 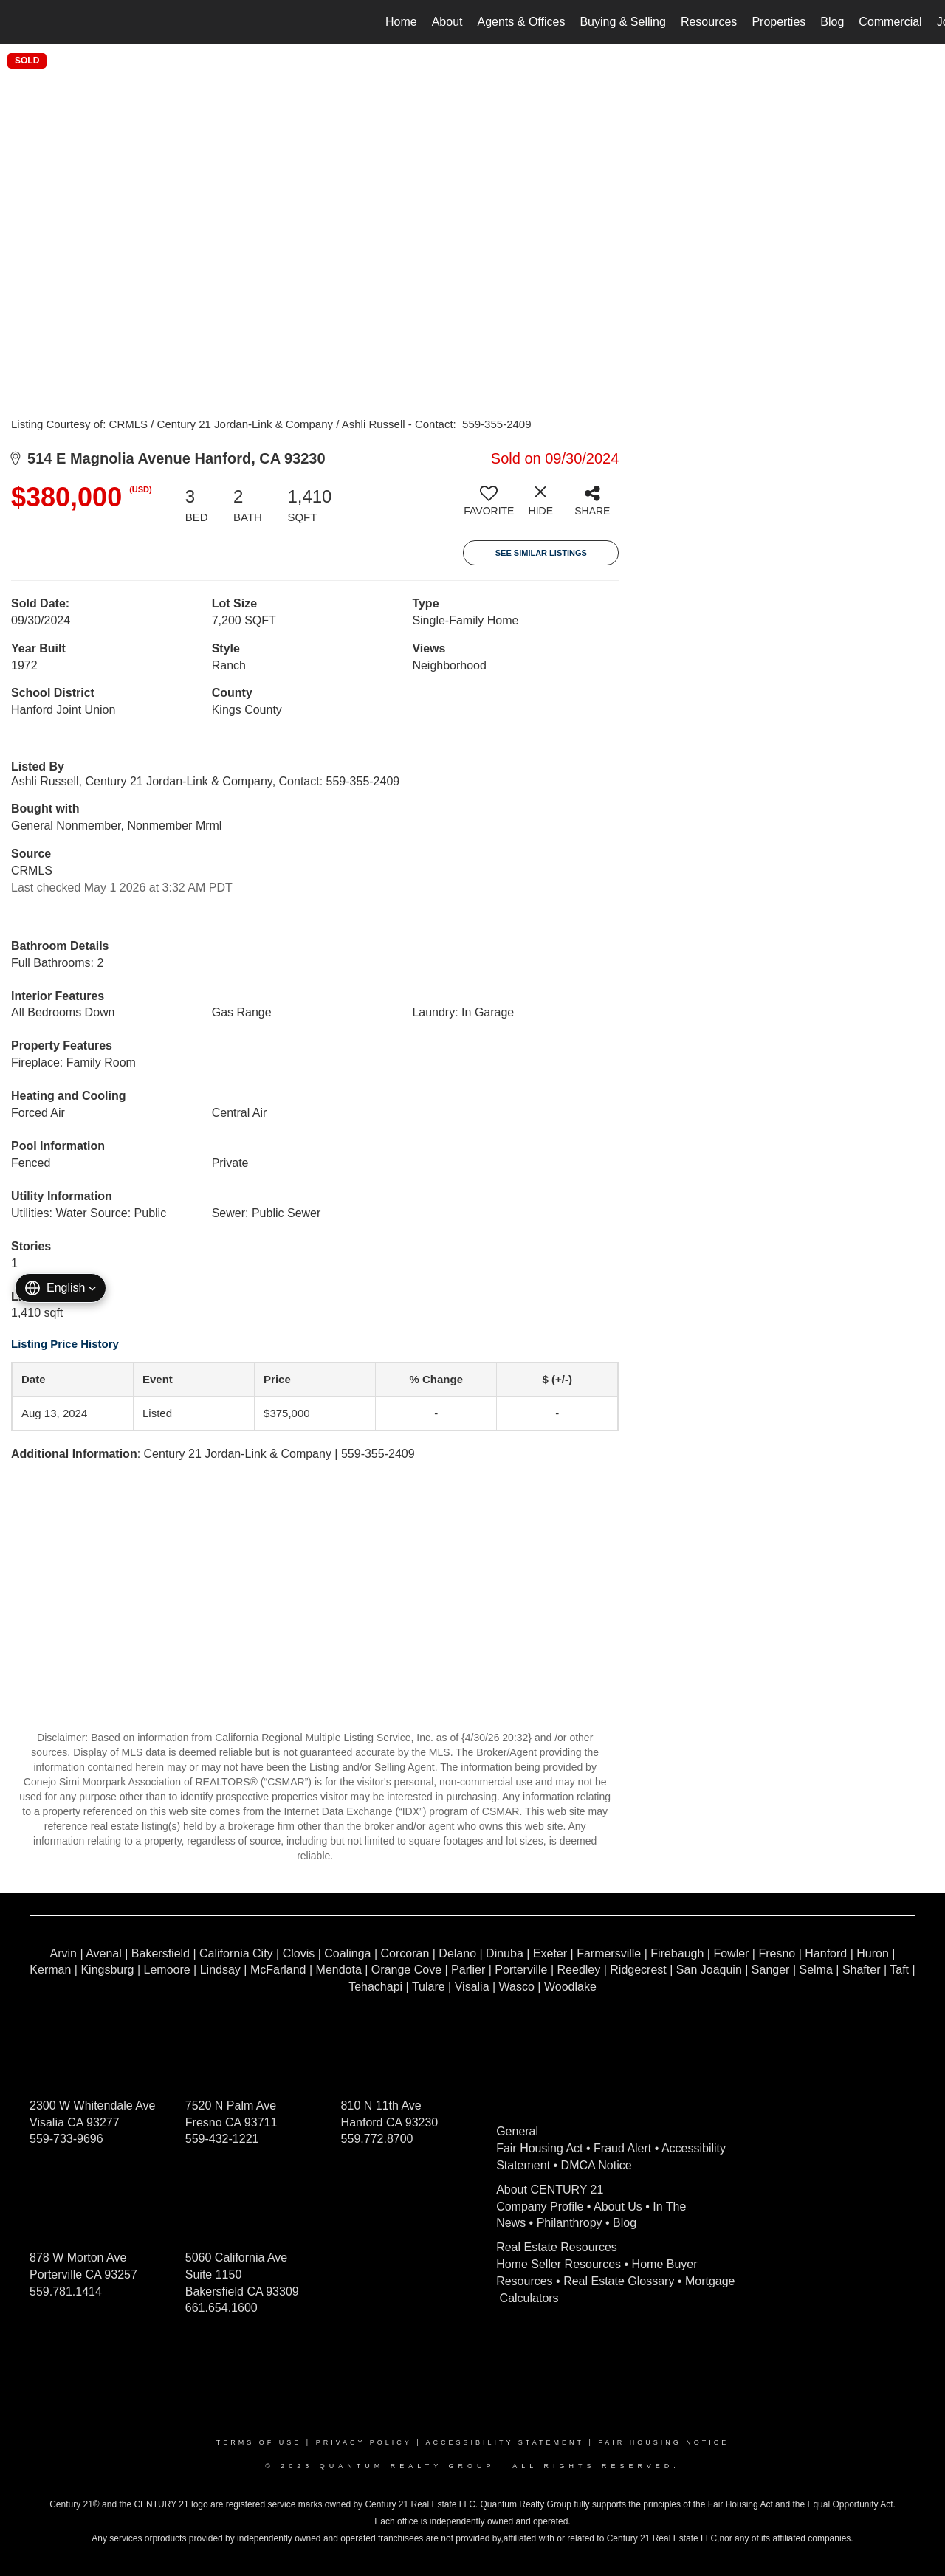 I want to click on Arvin, so click(x=63, y=1953).